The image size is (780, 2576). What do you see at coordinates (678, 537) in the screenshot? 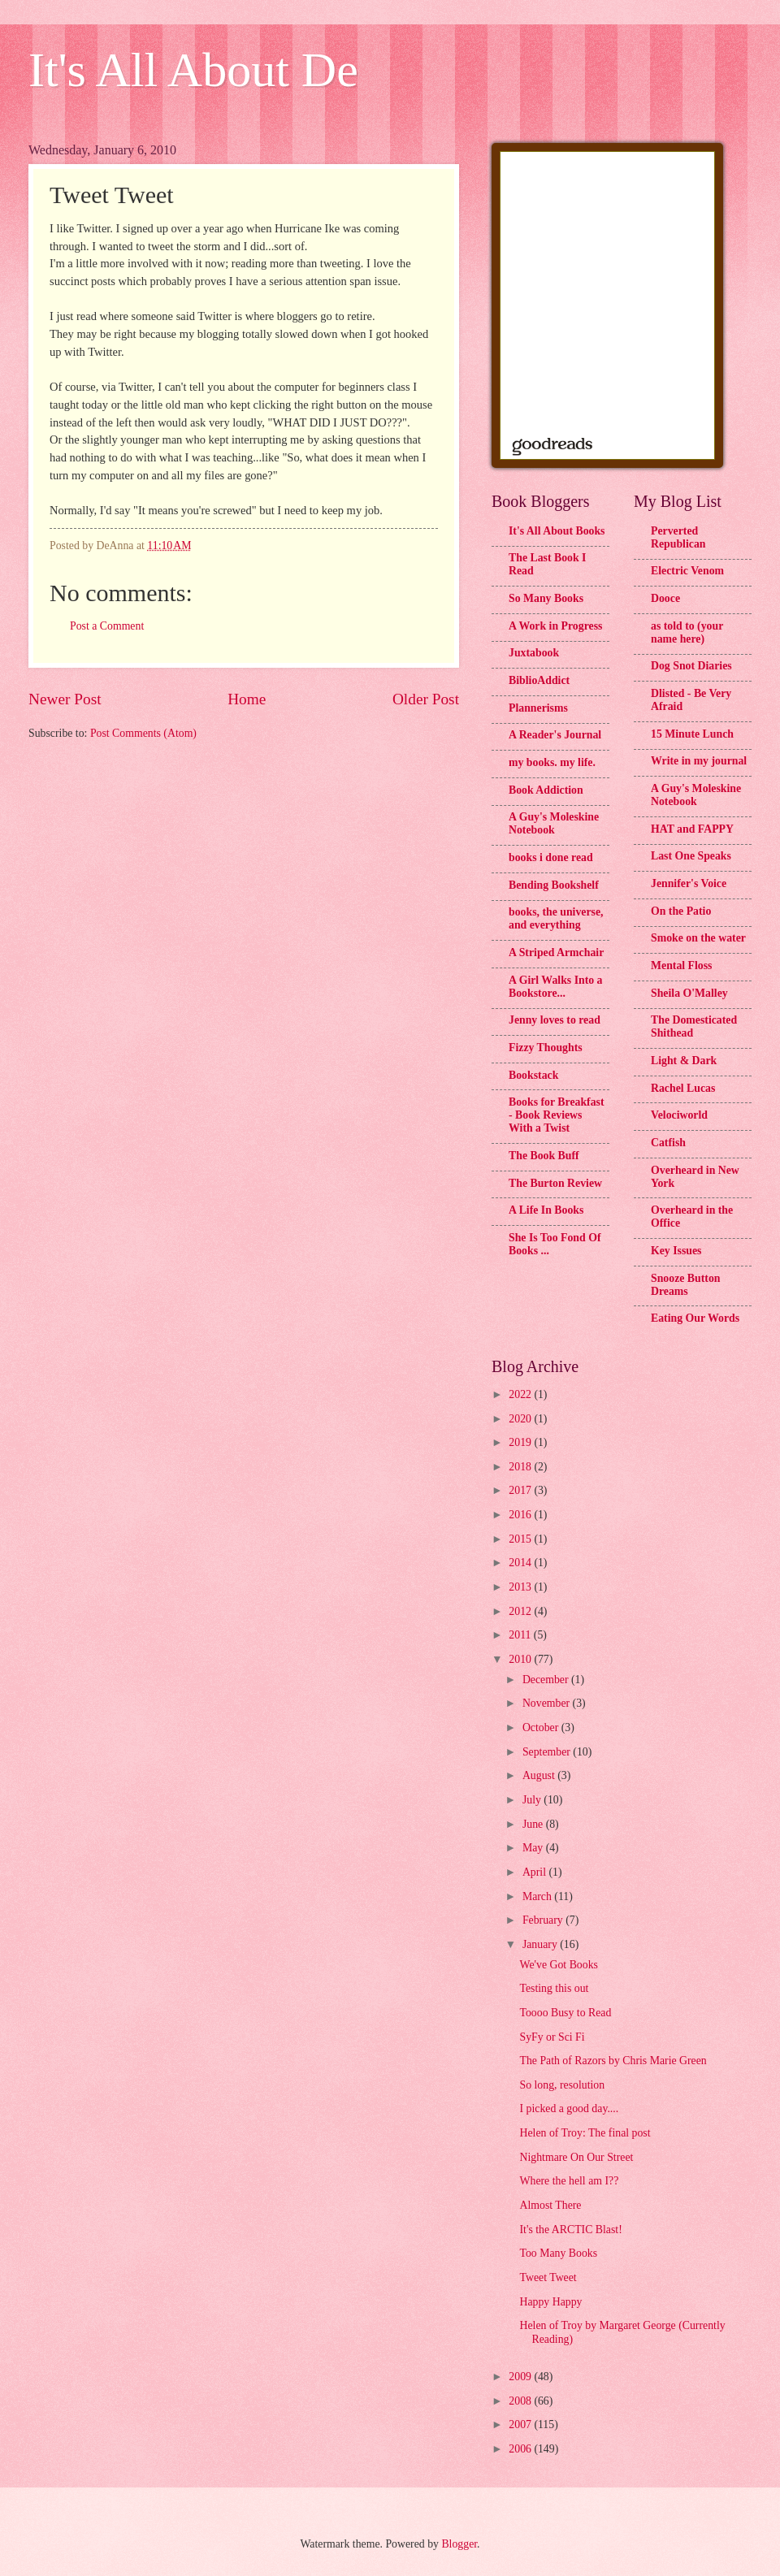
I see `Perverted Republican` at bounding box center [678, 537].